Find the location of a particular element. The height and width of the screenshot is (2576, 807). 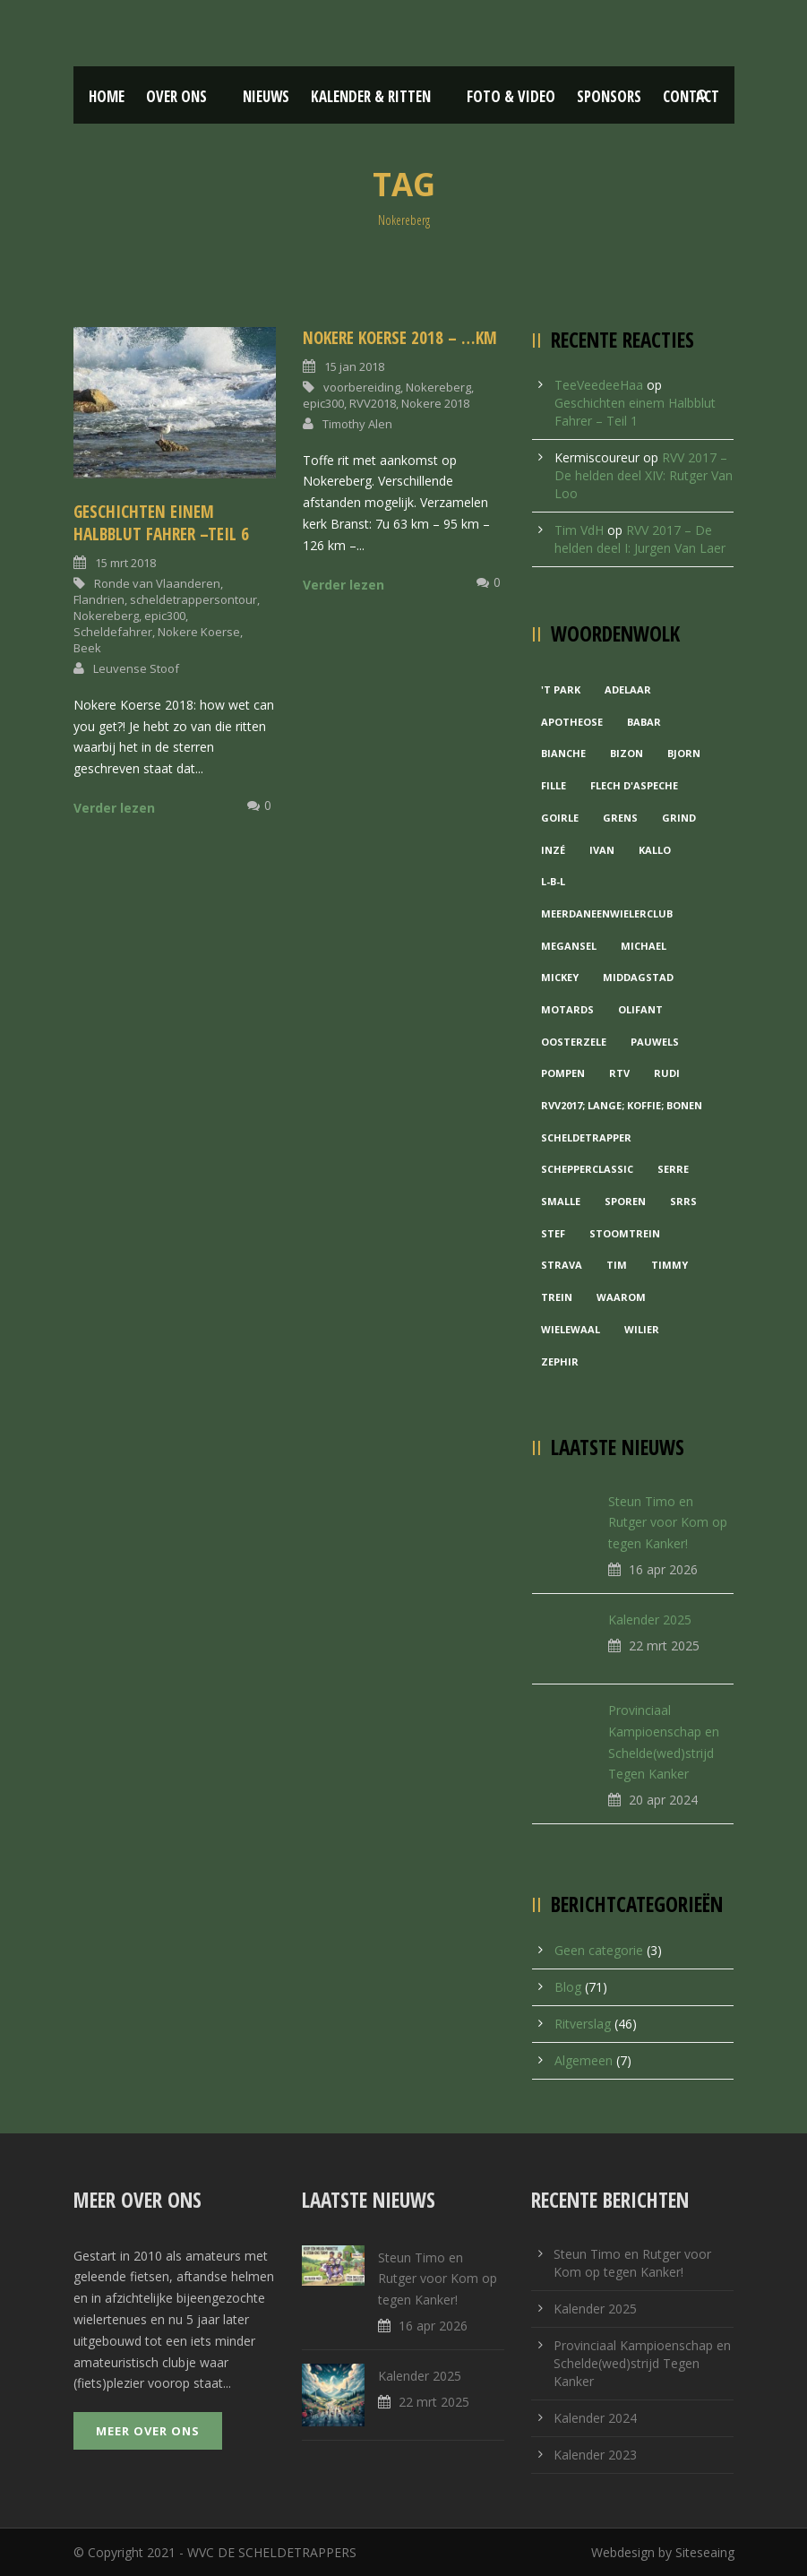

Tim VdH is located at coordinates (579, 529).